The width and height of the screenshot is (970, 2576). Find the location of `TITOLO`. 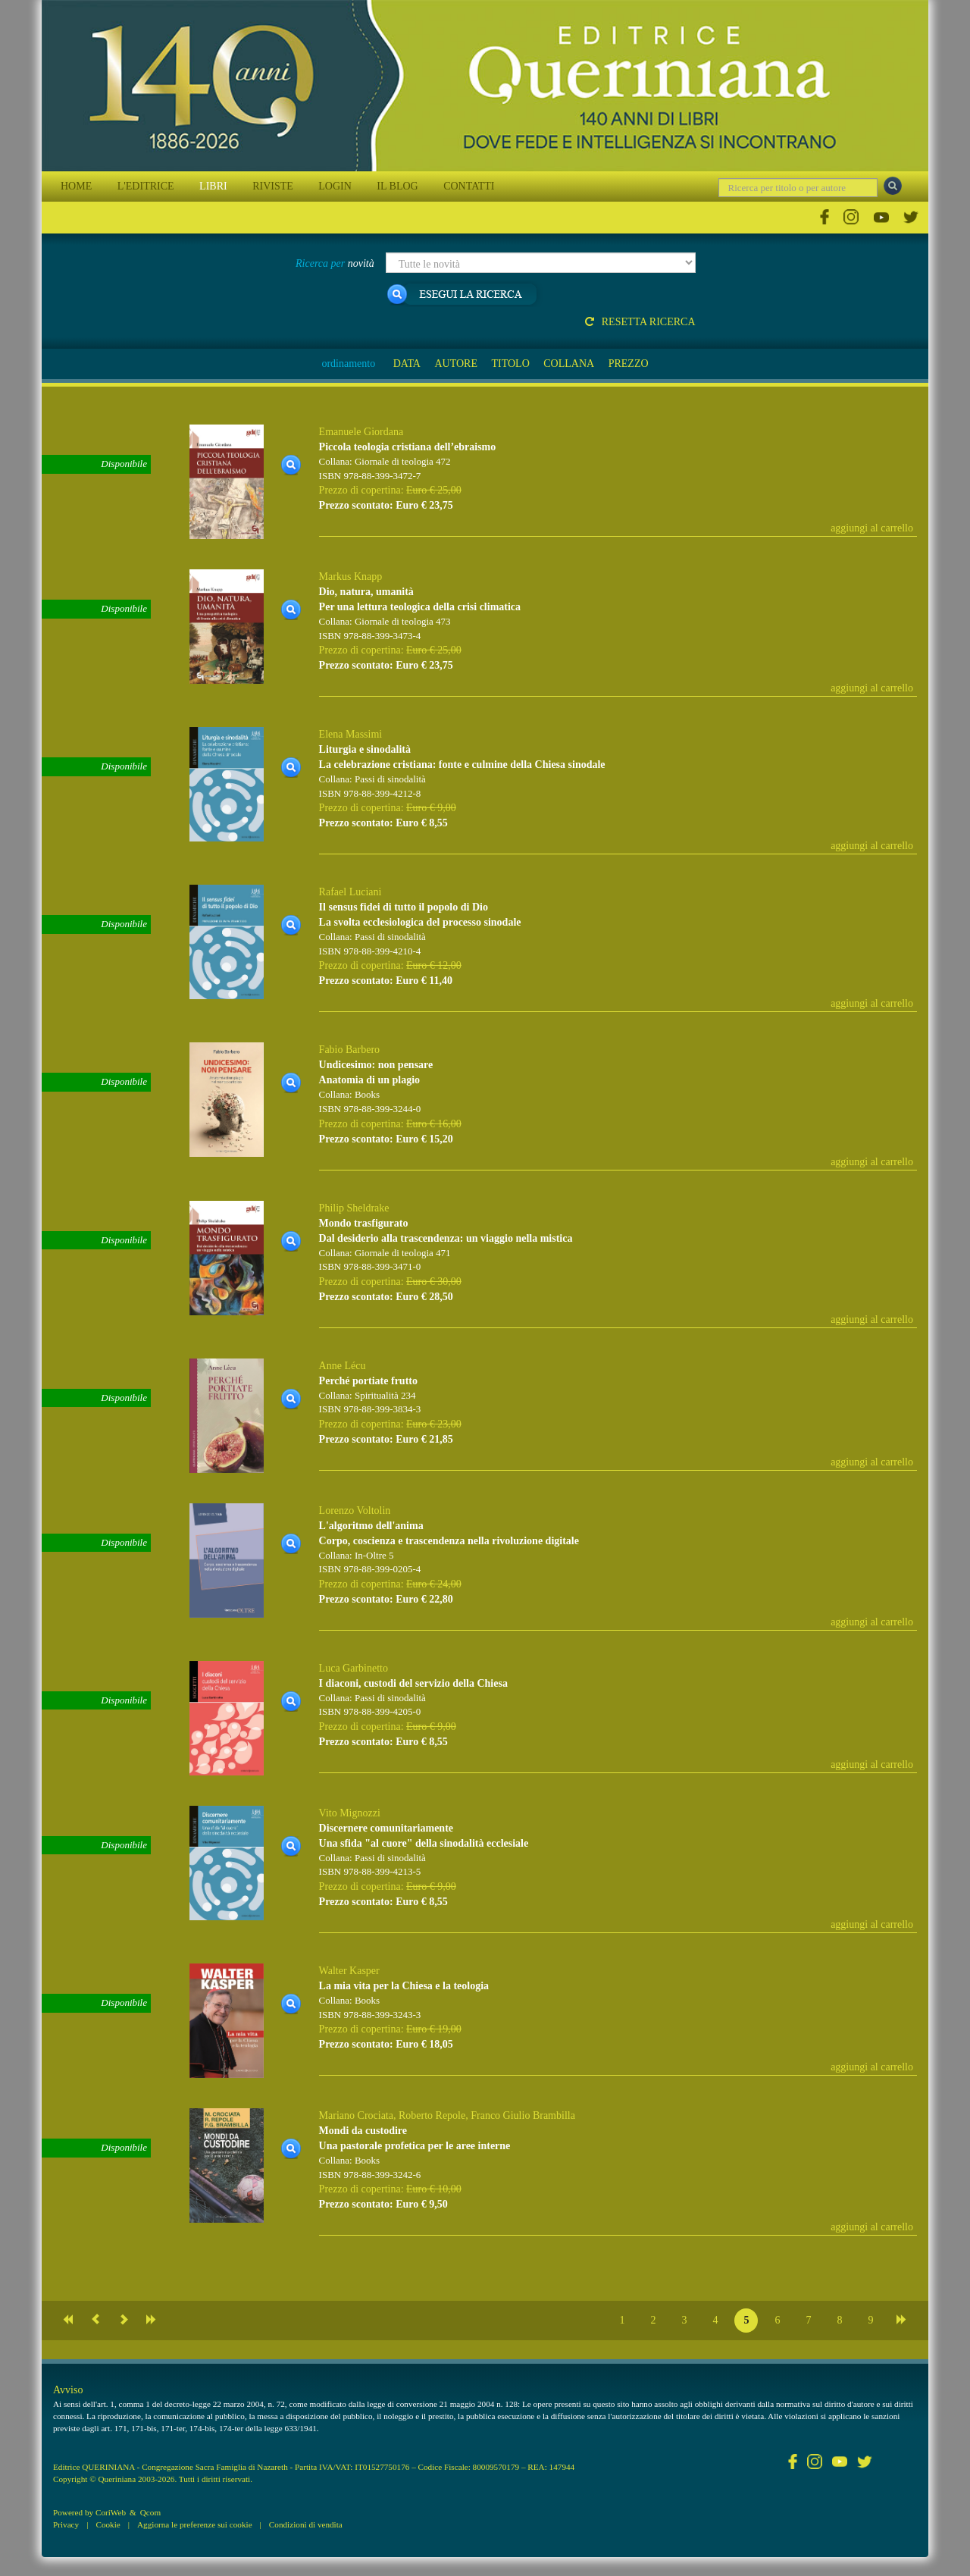

TITOLO is located at coordinates (510, 363).